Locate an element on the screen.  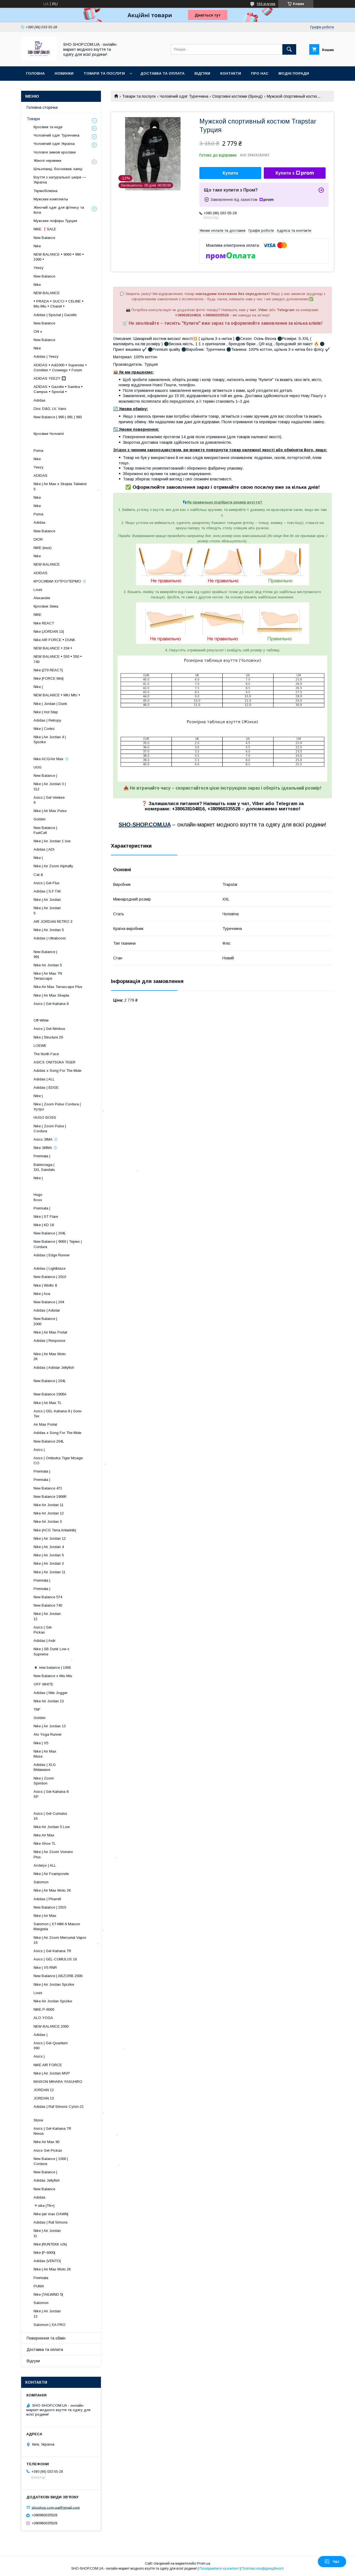
ADIDAS is located at coordinates (40, 475).